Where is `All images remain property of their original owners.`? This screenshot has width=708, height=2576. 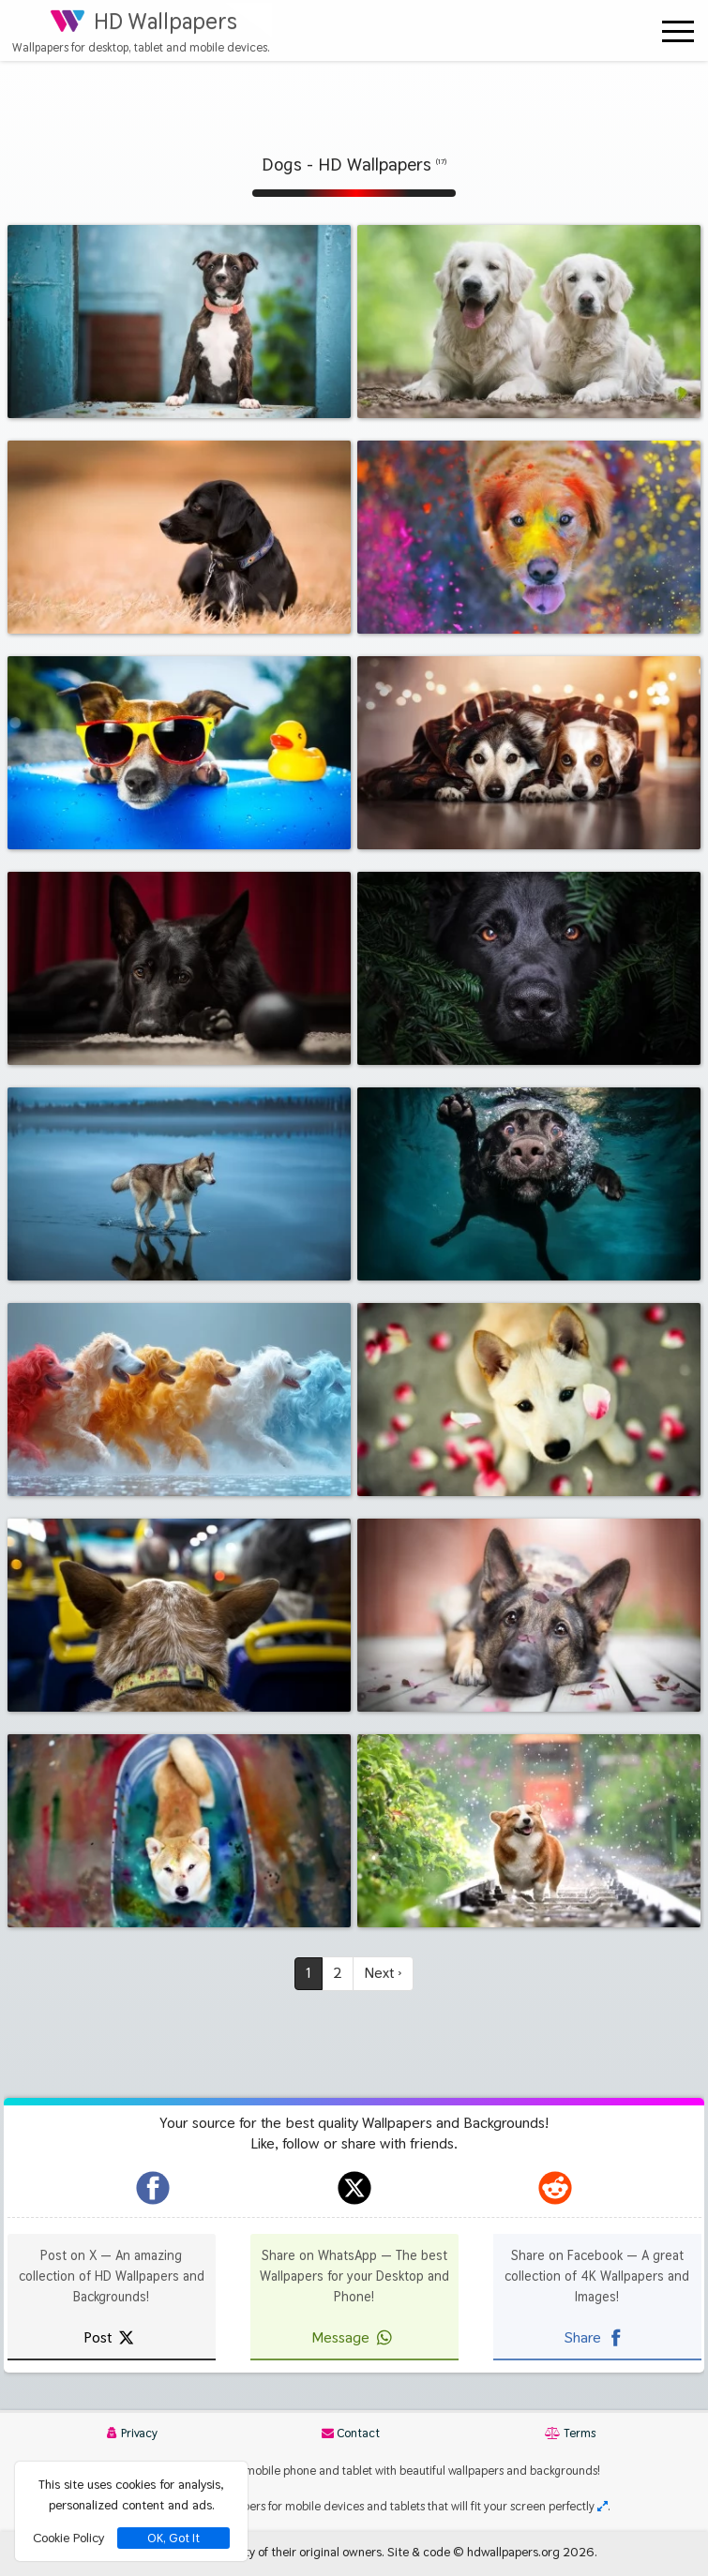 All images remain property of their original owners. is located at coordinates (247, 2551).